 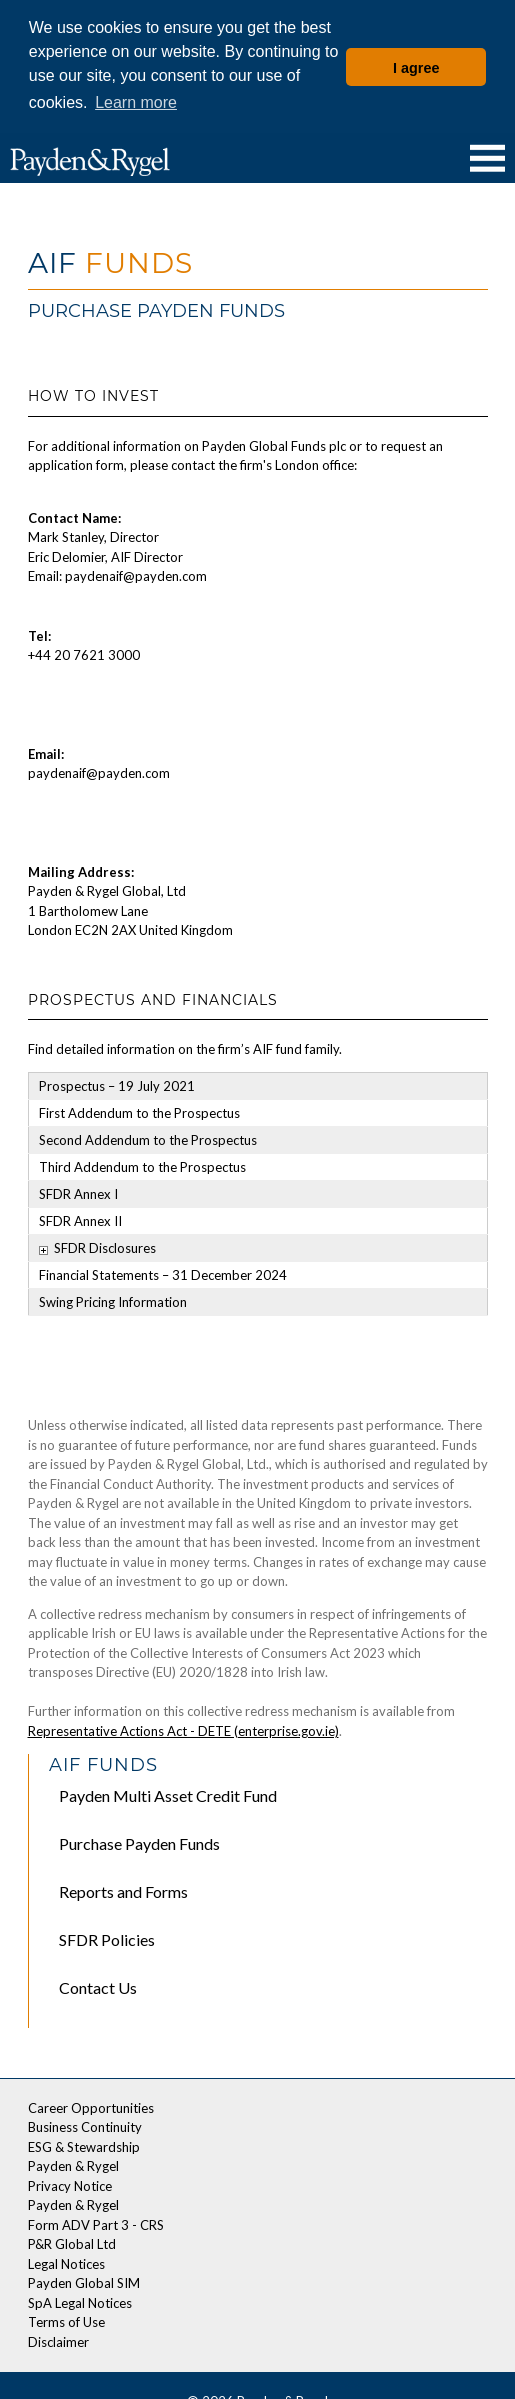 I want to click on Swing Pricing Information, so click(x=113, y=1300).